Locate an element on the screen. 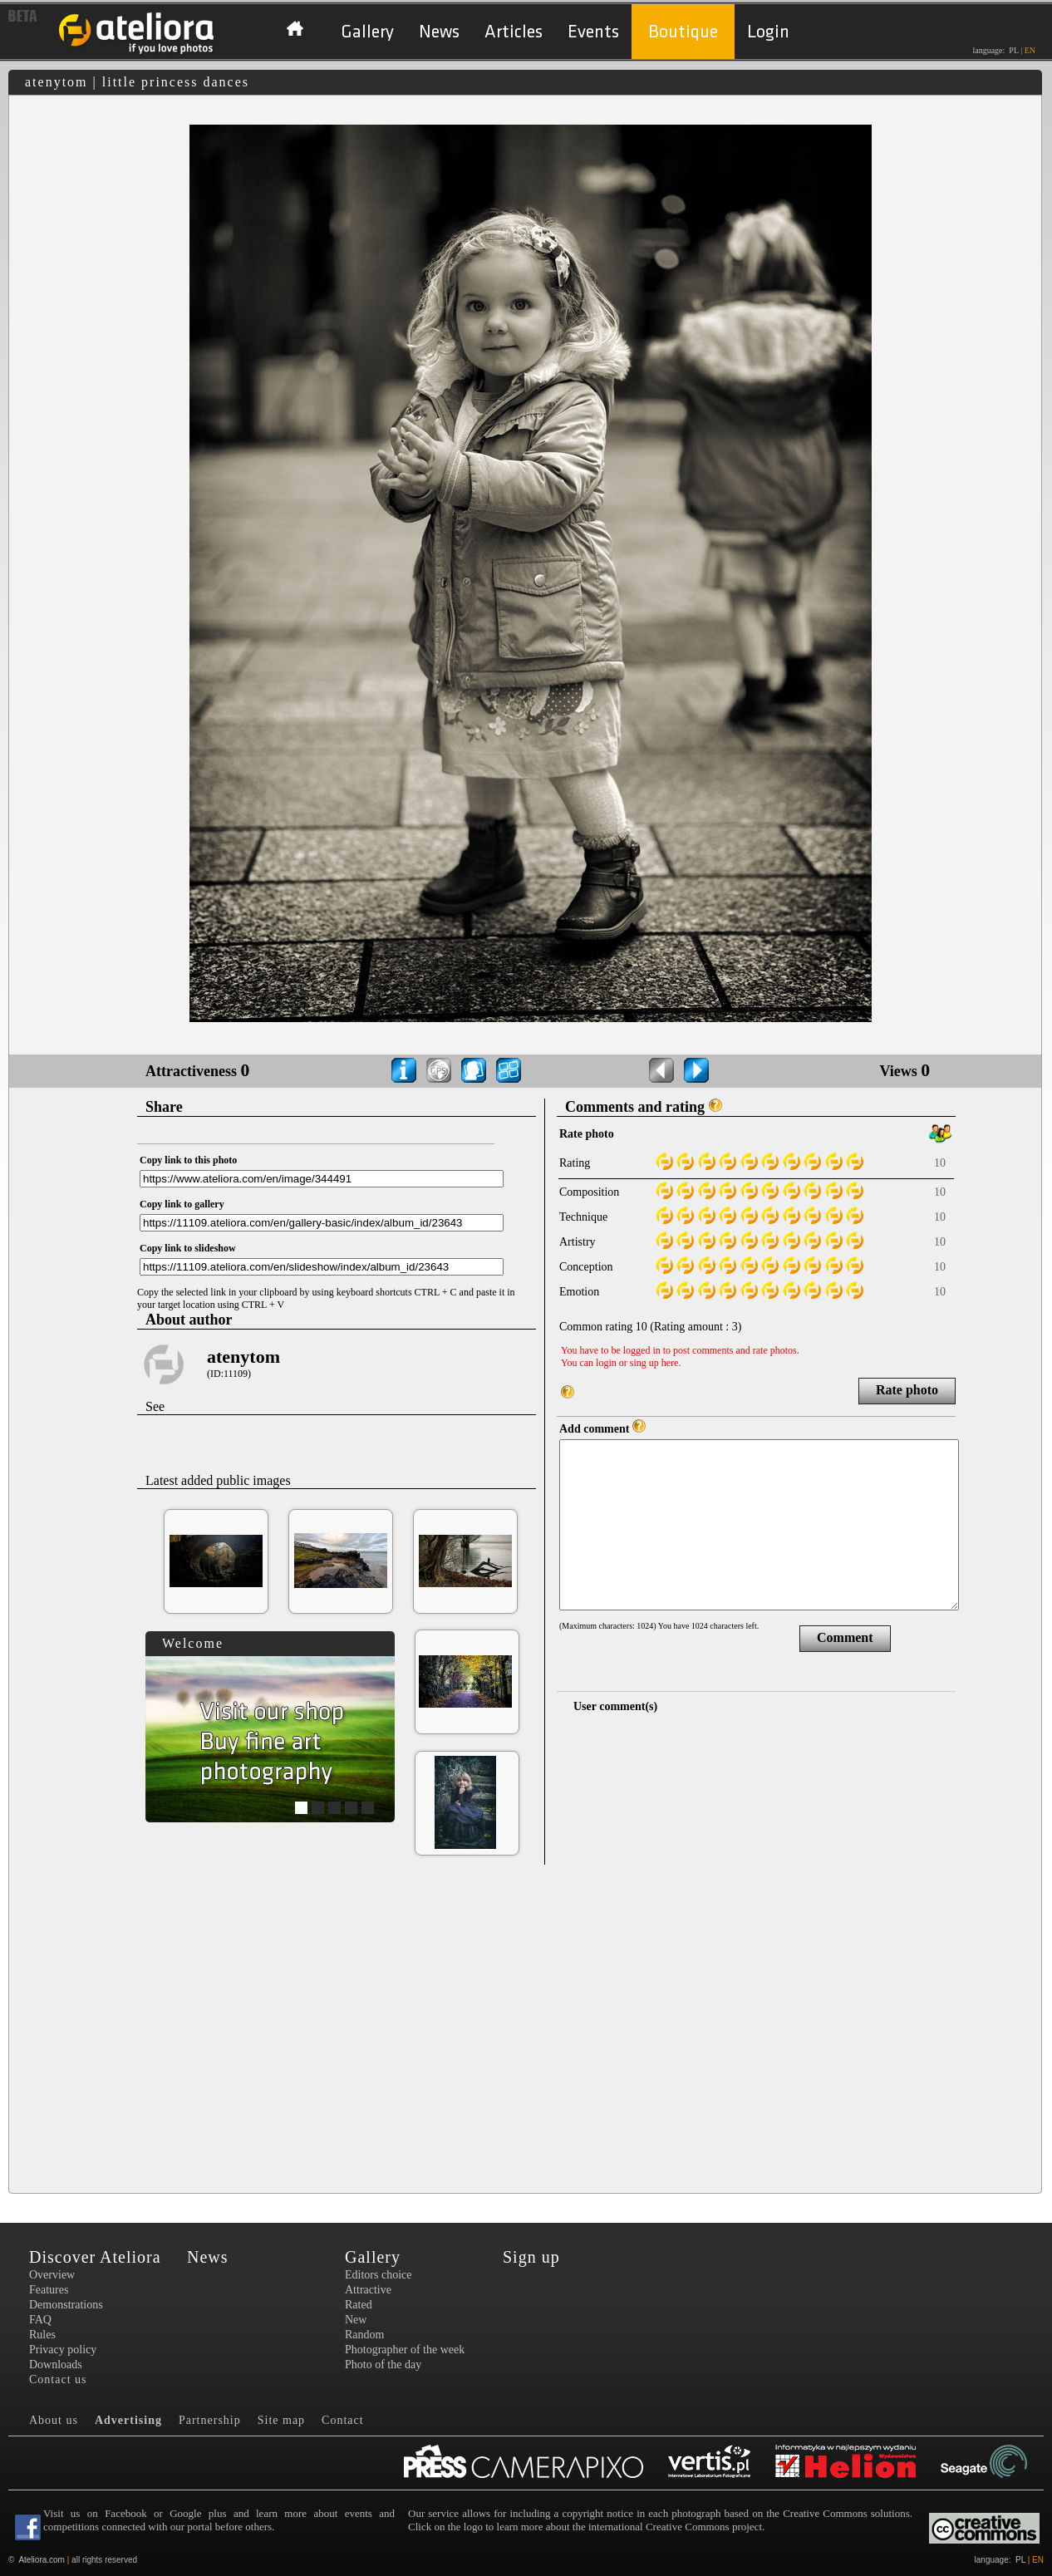 The height and width of the screenshot is (2576, 1052). Attractive is located at coordinates (368, 2289).